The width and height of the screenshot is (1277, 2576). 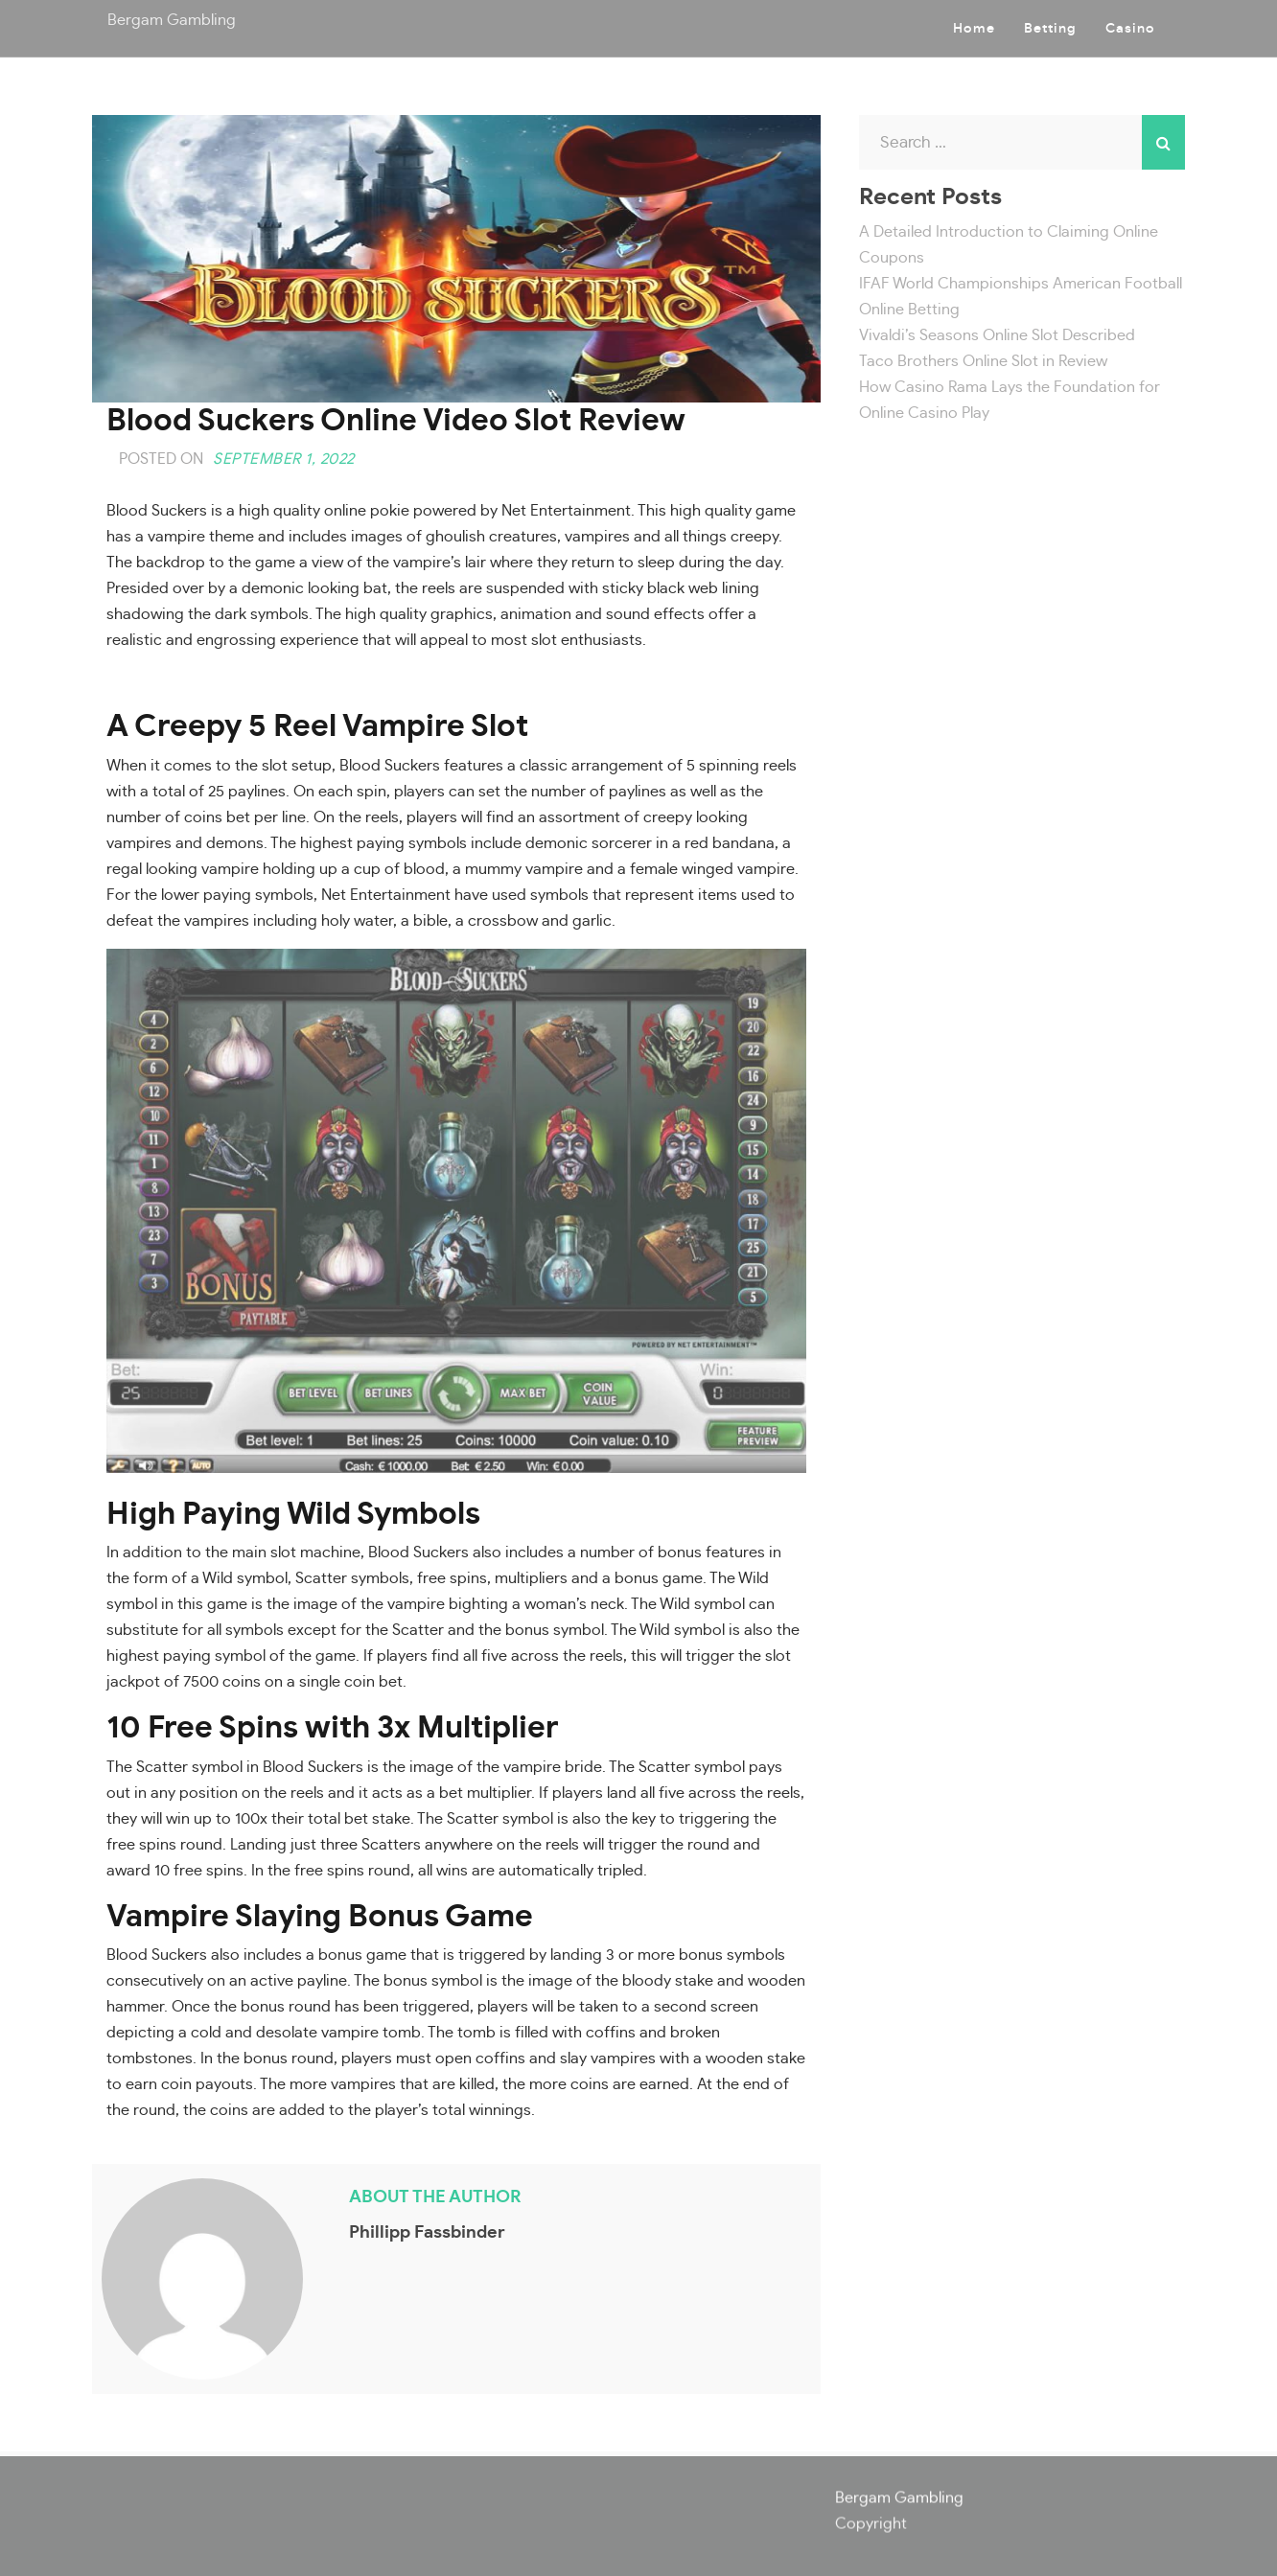 I want to click on Vivaldi’s Seasons Online Slot Described, so click(x=997, y=335).